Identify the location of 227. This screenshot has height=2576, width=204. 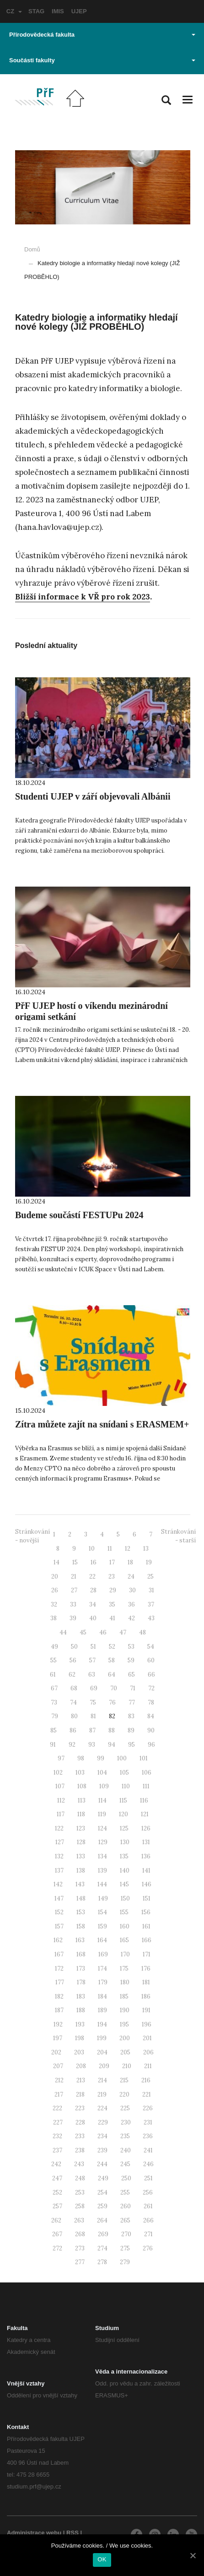
(58, 2122).